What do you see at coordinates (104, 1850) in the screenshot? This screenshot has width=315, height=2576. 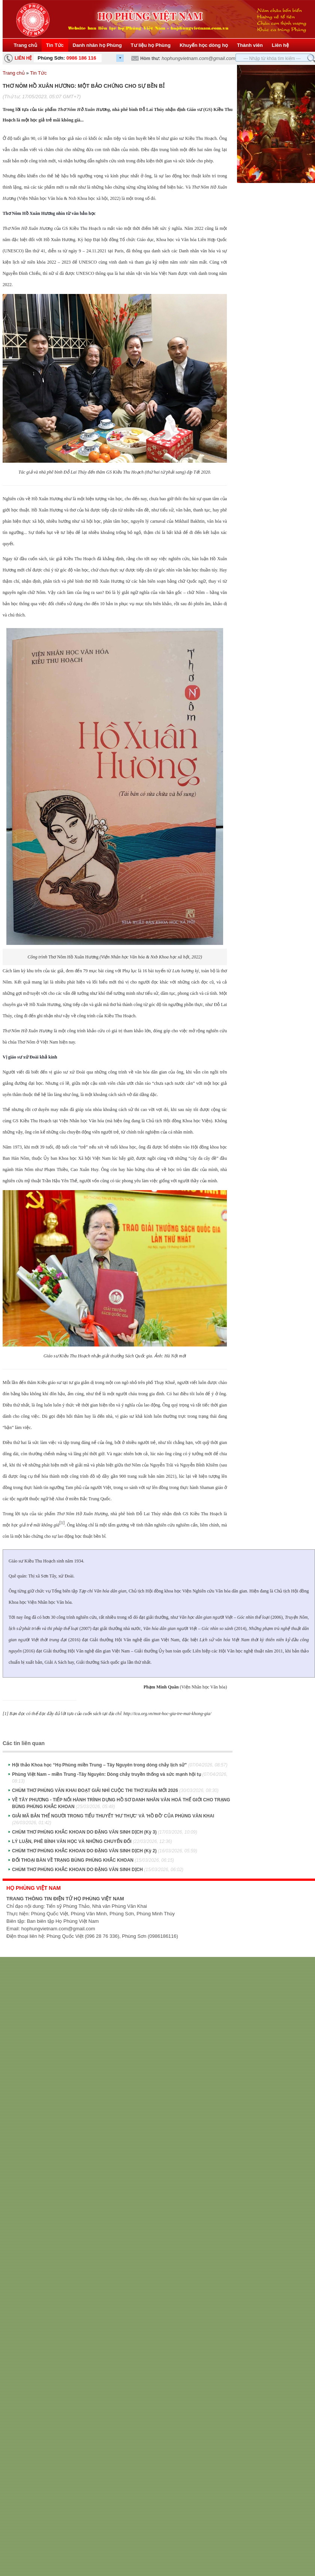 I see `CHÙM THƠ PHÙNG KHẮC KHOAN DO ĐẶNG VĂN SINH DỊCH (Kỳ 2)` at bounding box center [104, 1850].